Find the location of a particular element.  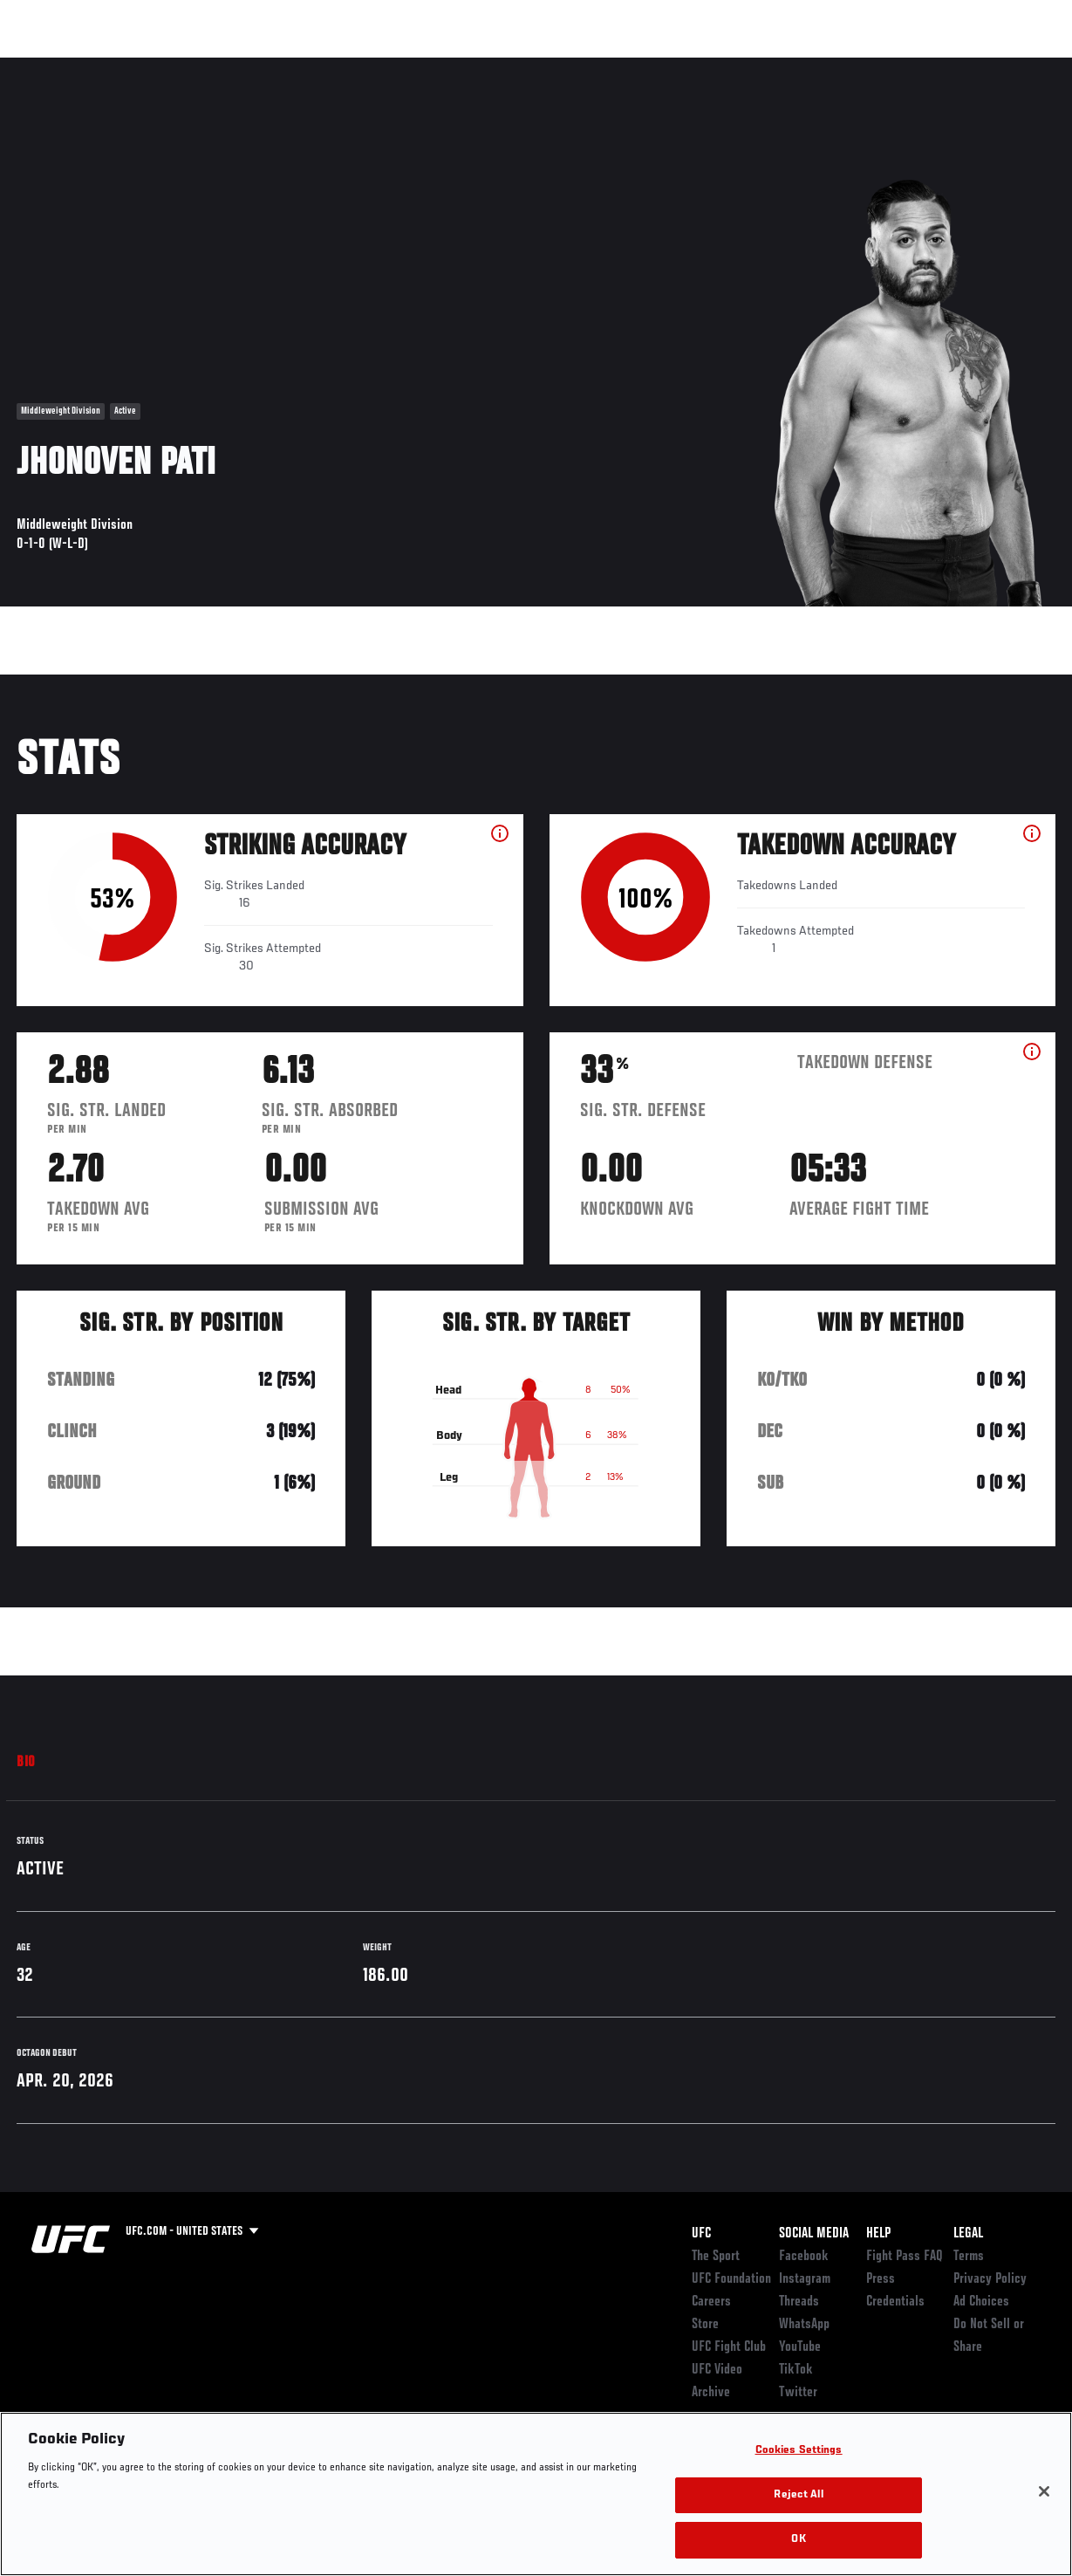

Terms is located at coordinates (968, 2256).